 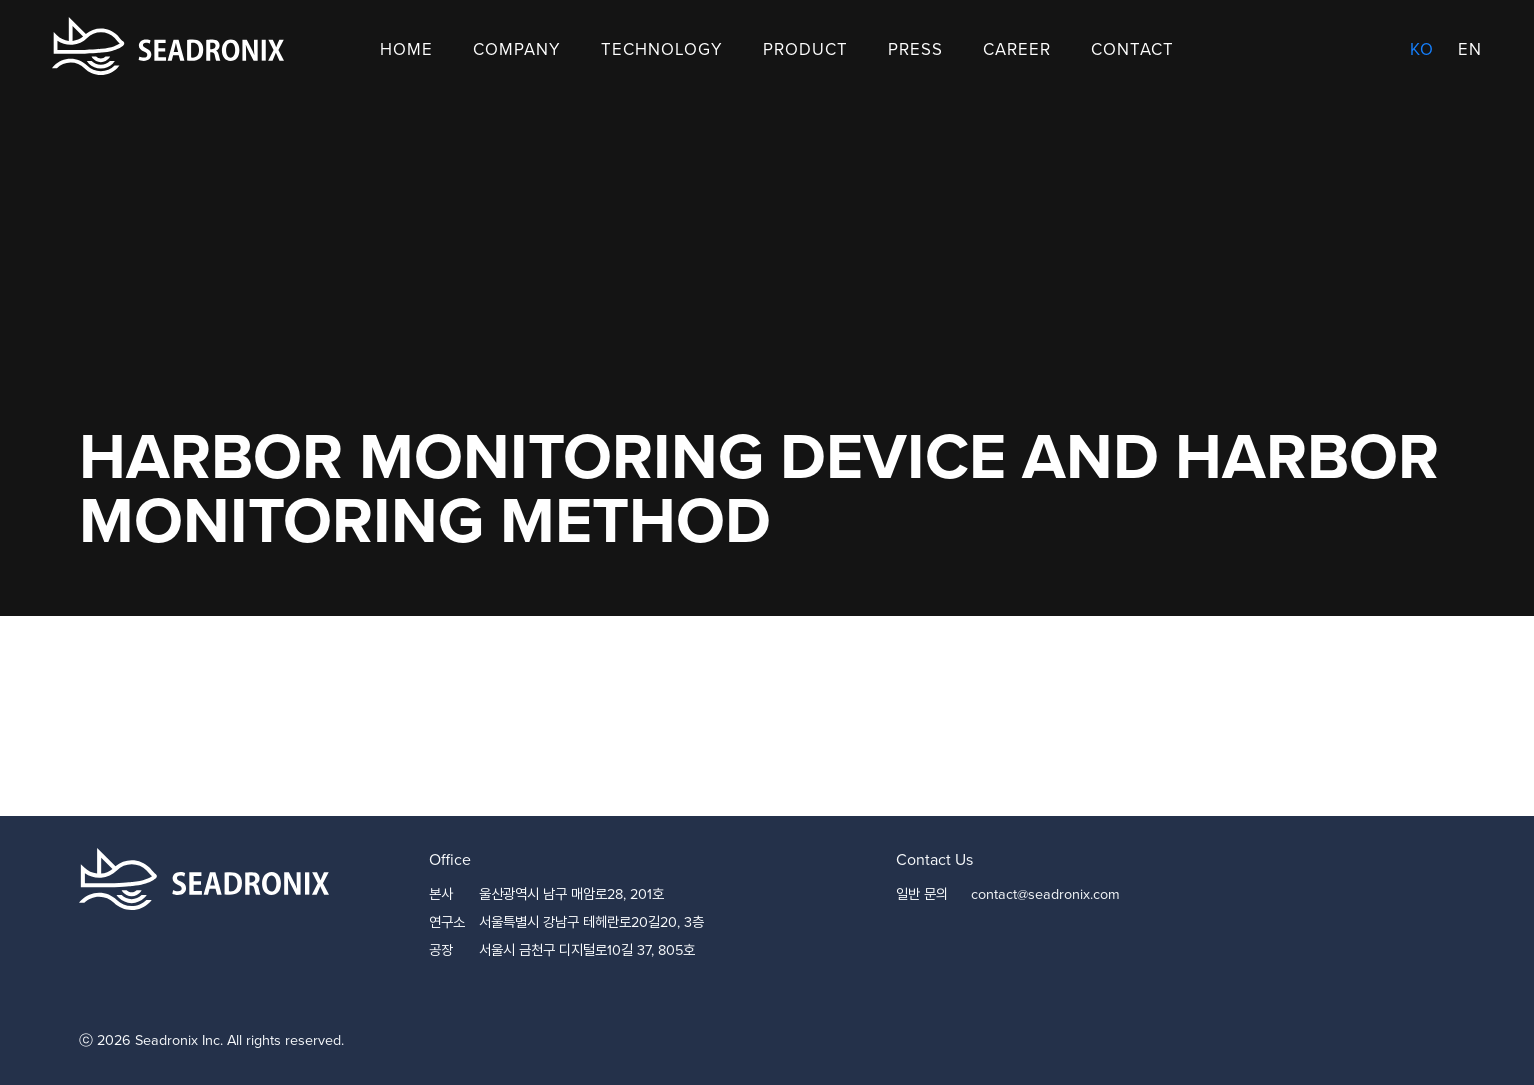 What do you see at coordinates (1132, 49) in the screenshot?
I see `Contact` at bounding box center [1132, 49].